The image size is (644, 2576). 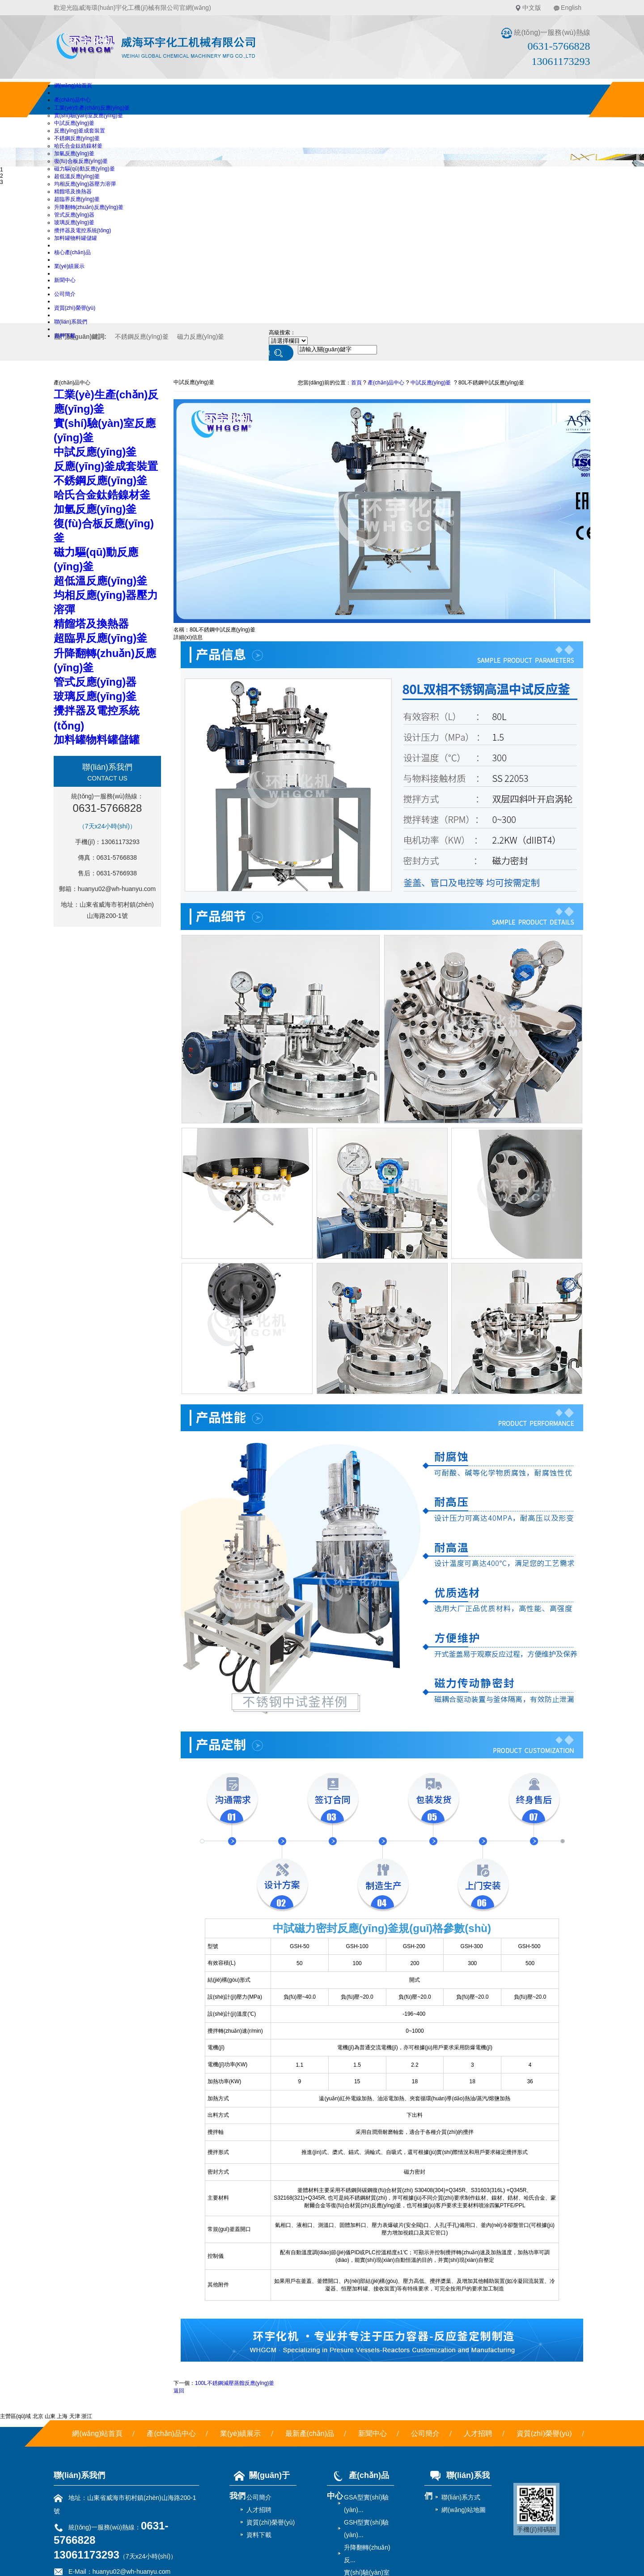 I want to click on 哈氏合金鈦鋯鎳材釜, so click(x=78, y=146).